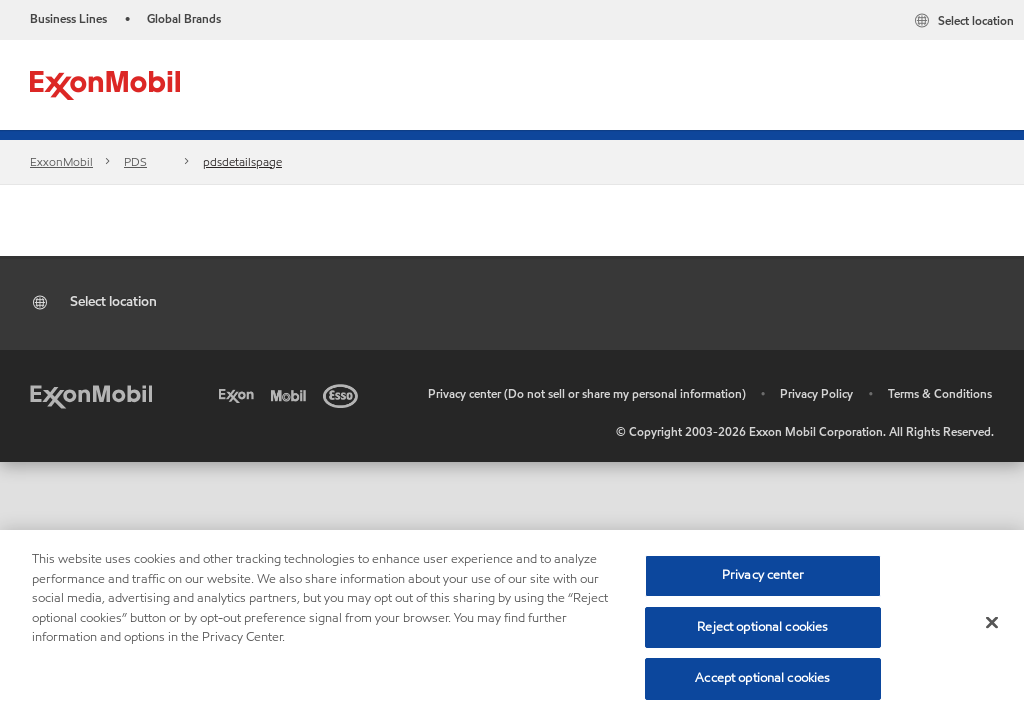  Describe the element at coordinates (762, 627) in the screenshot. I see `Reject optional cookies` at that location.